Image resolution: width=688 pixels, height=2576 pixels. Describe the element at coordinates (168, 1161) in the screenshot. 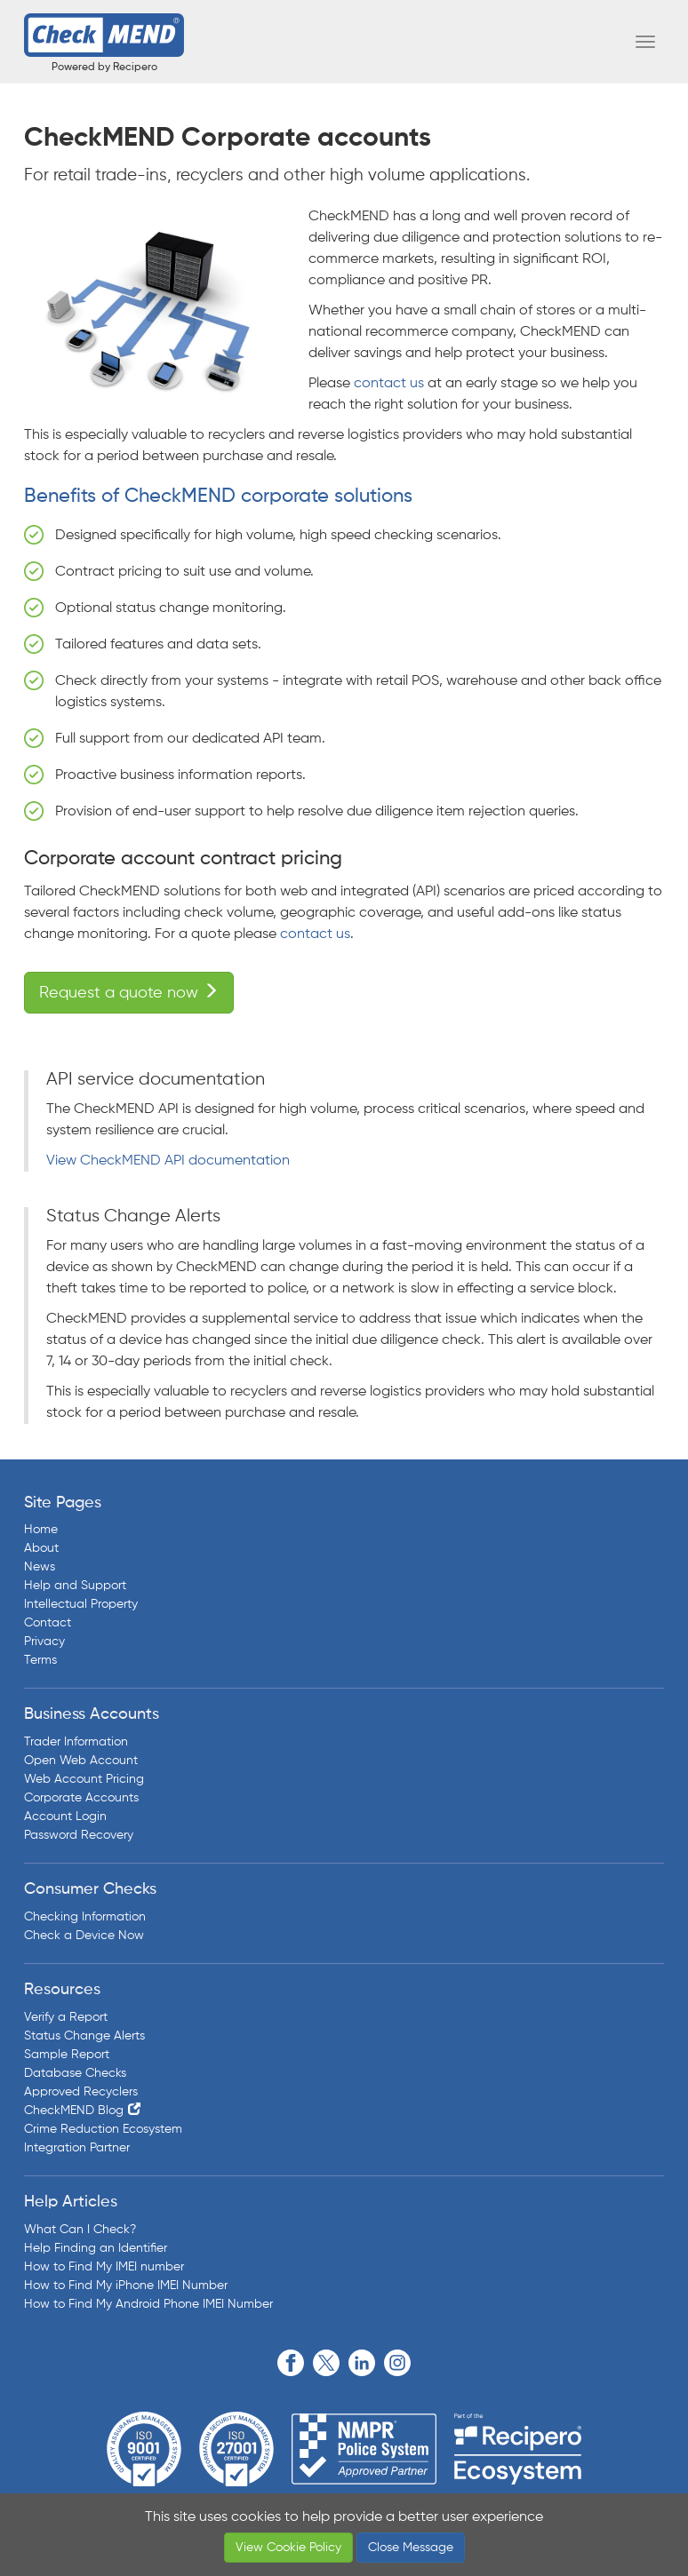

I see `View CheckMEND API documentation` at that location.